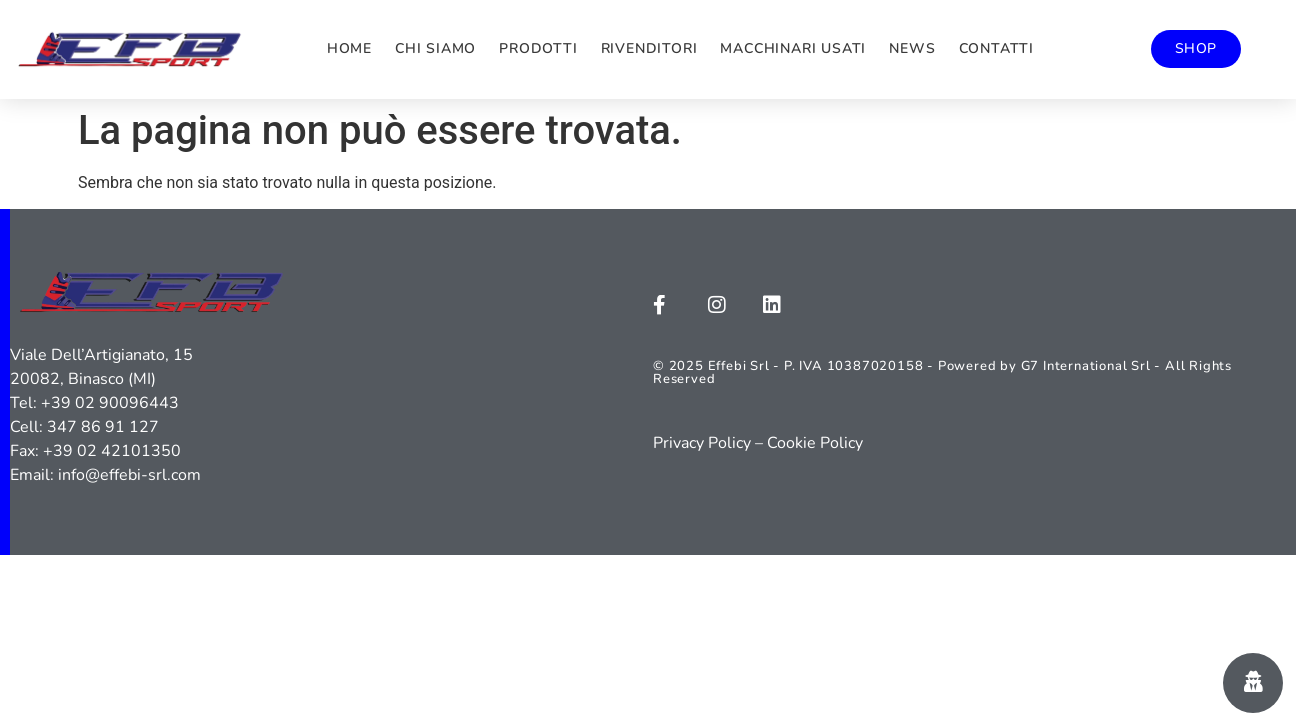 This screenshot has width=1296, height=720. Describe the element at coordinates (815, 443) in the screenshot. I see `Cookie Policy` at that location.